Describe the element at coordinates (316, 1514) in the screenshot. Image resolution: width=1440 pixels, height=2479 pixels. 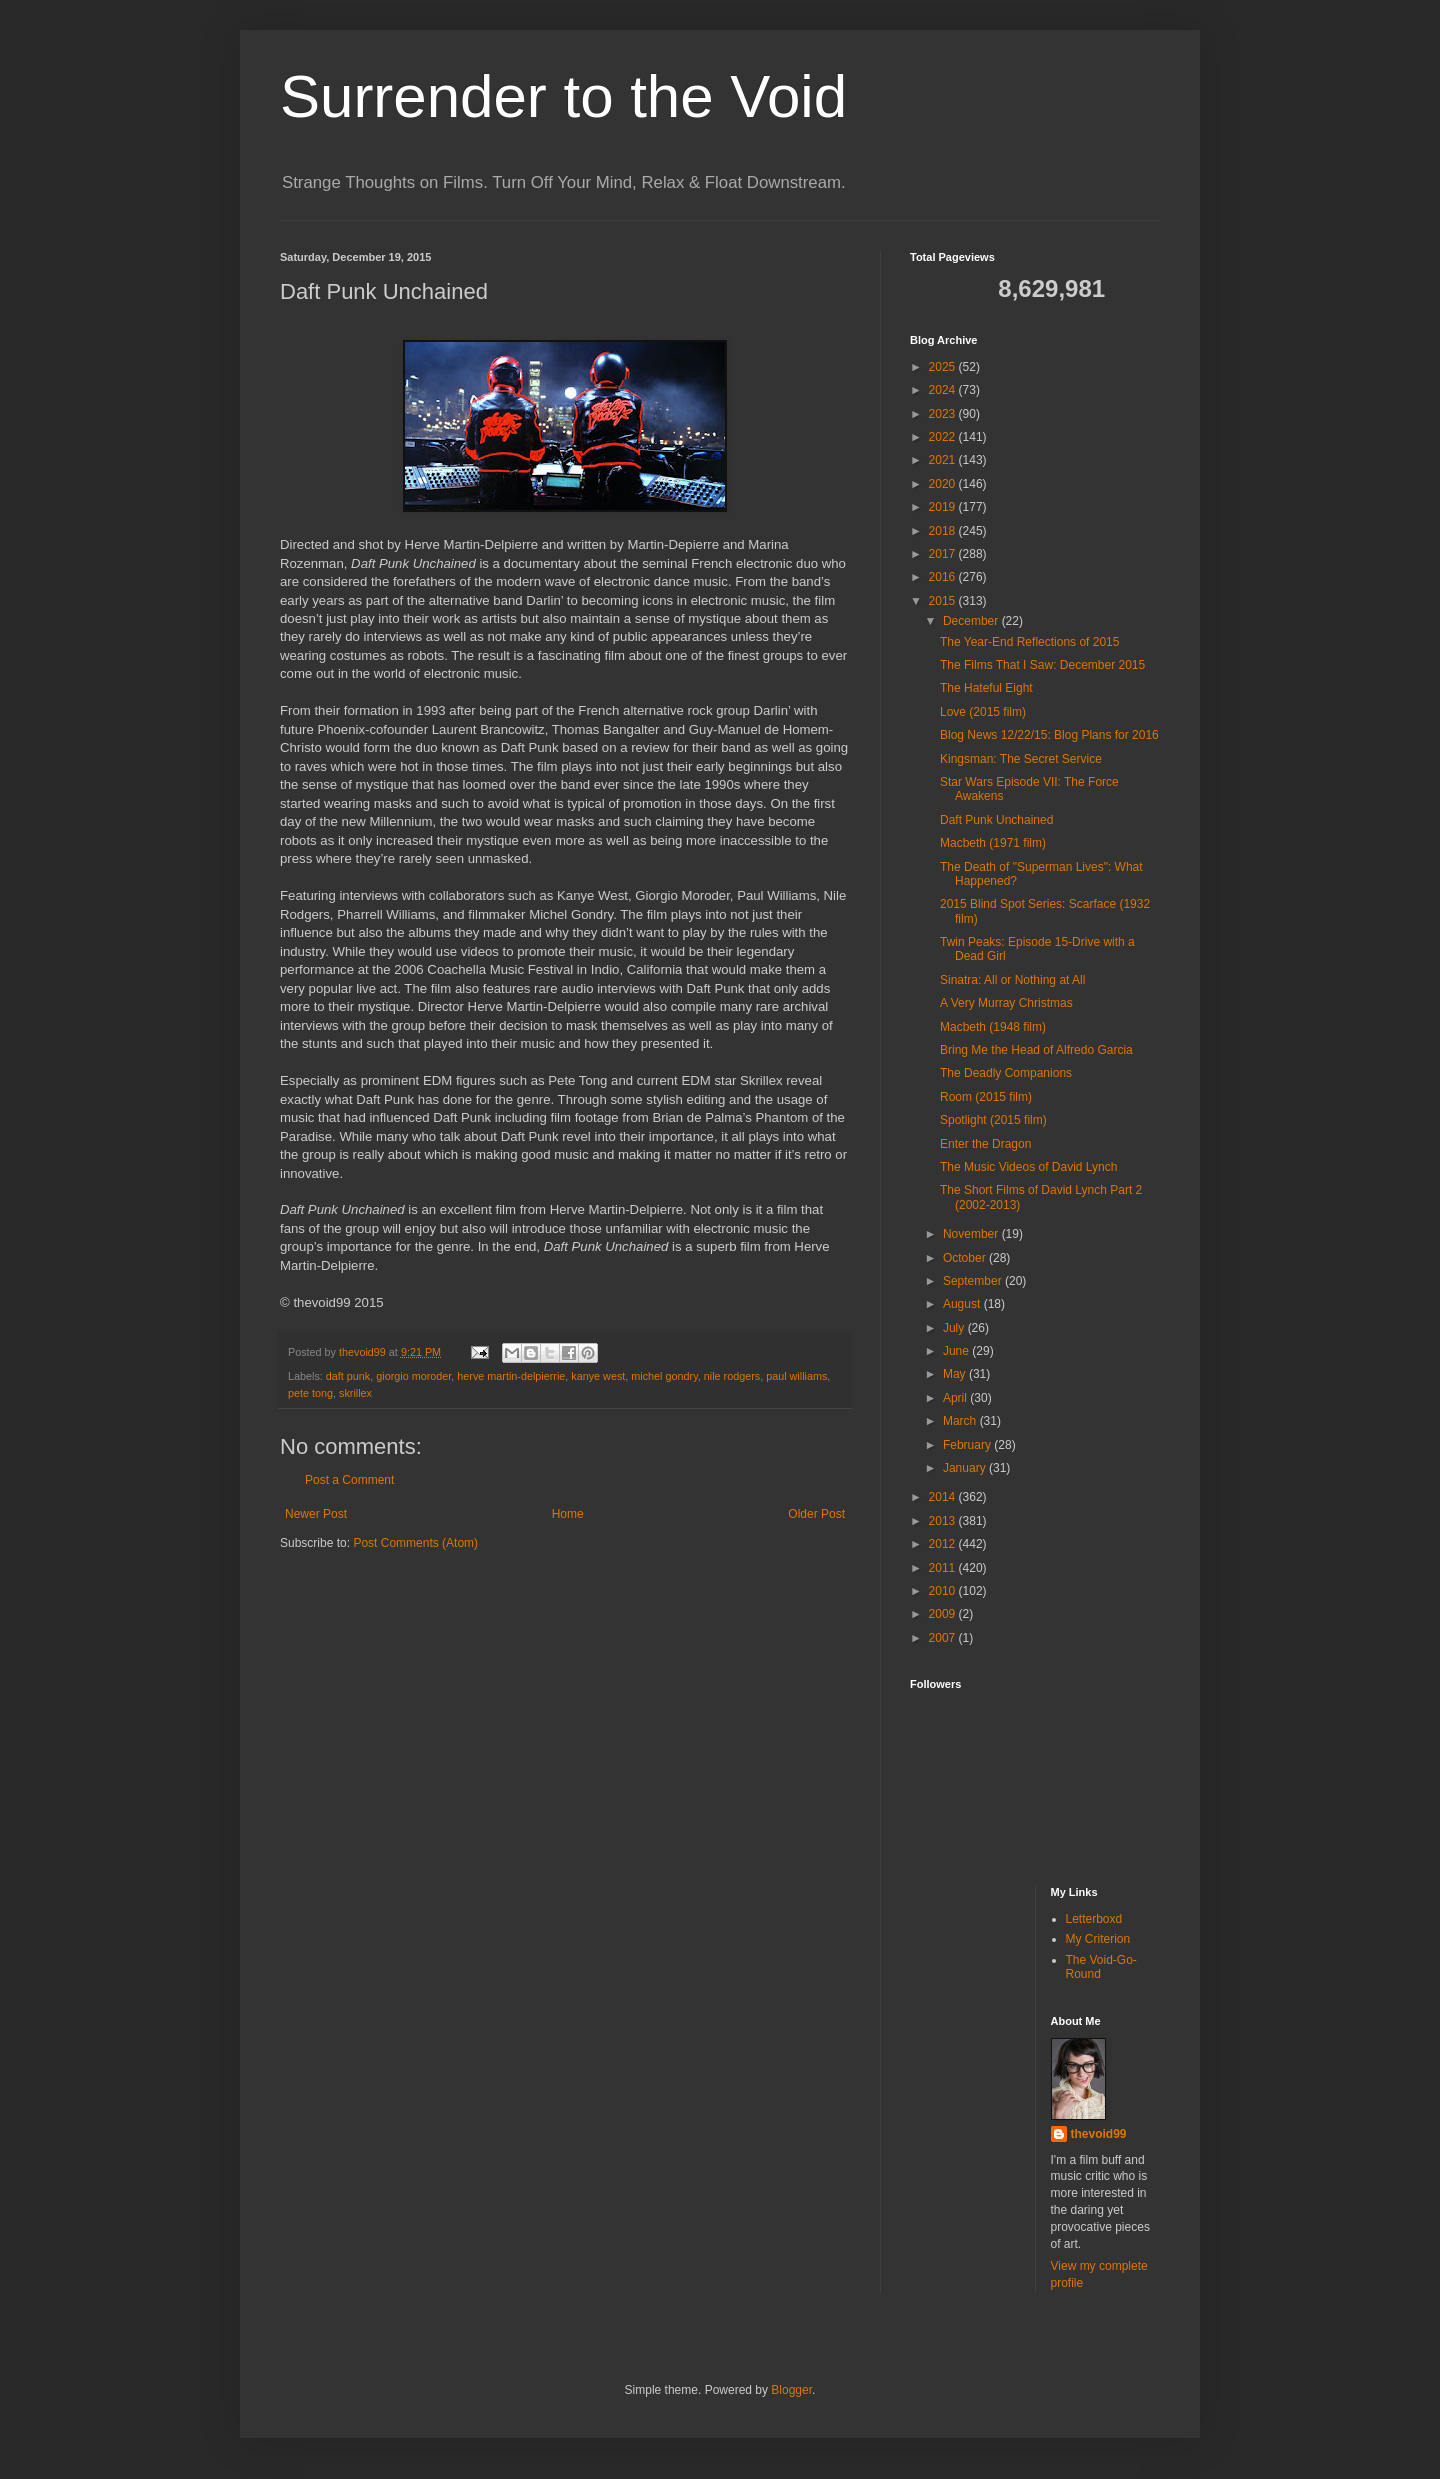
I see `Newer Post` at that location.